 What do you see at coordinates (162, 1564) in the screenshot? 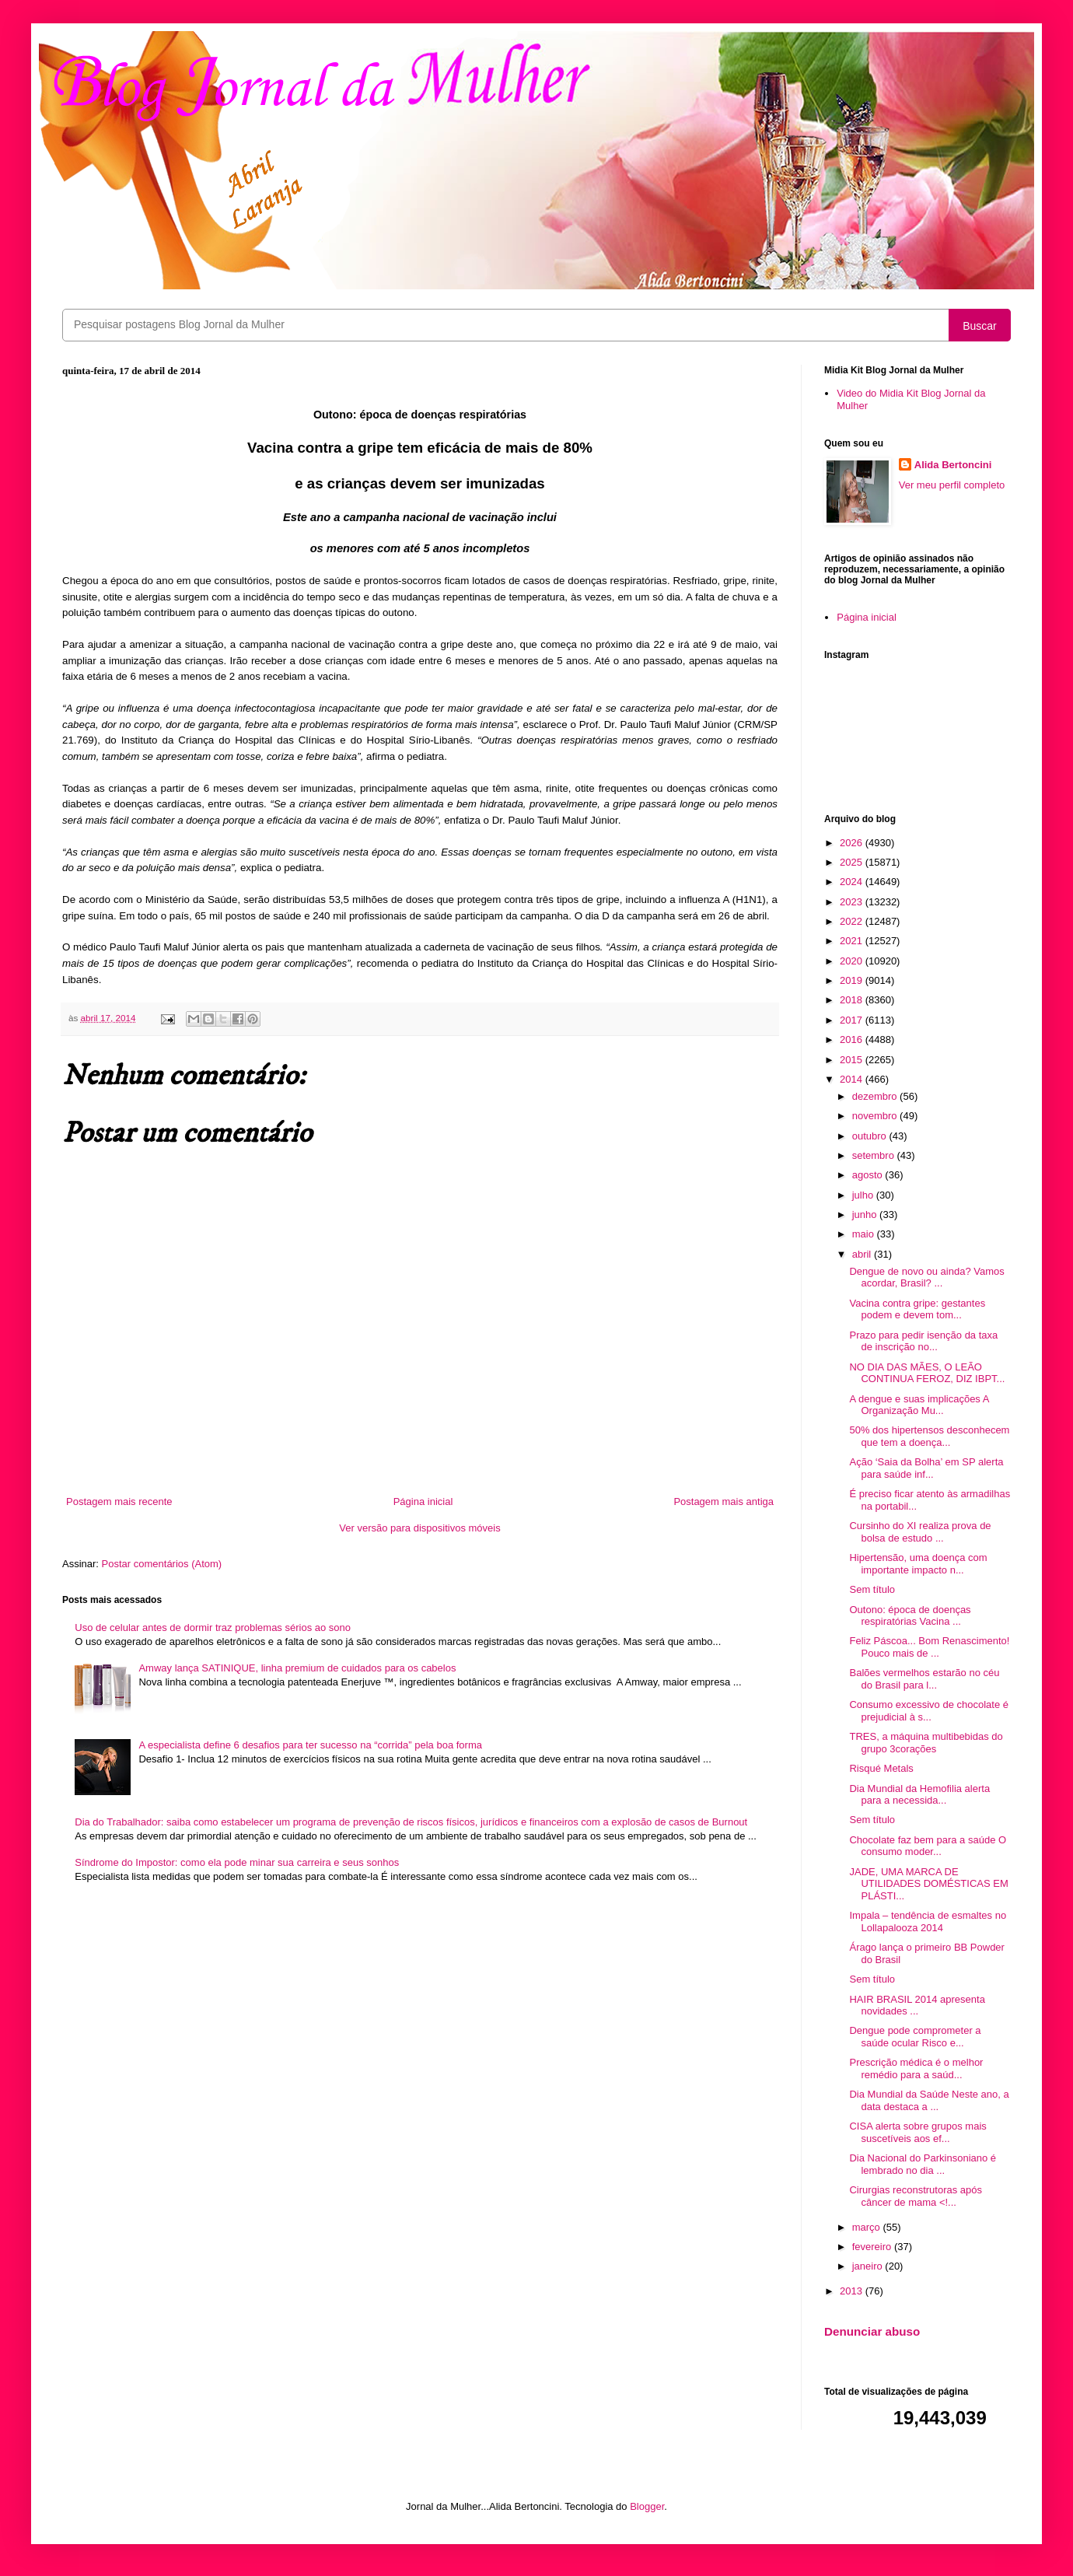
I see `Postar comentários (Atom)` at bounding box center [162, 1564].